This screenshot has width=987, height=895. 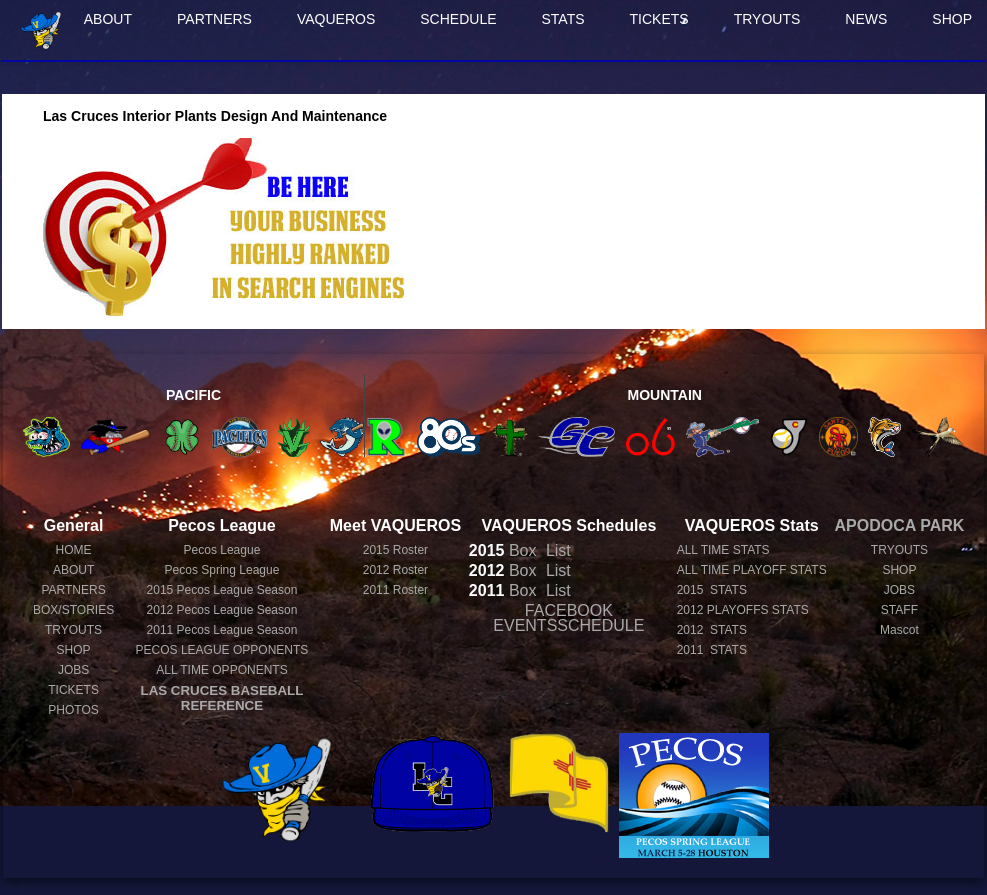 What do you see at coordinates (767, 19) in the screenshot?
I see `TRYOUTS` at bounding box center [767, 19].